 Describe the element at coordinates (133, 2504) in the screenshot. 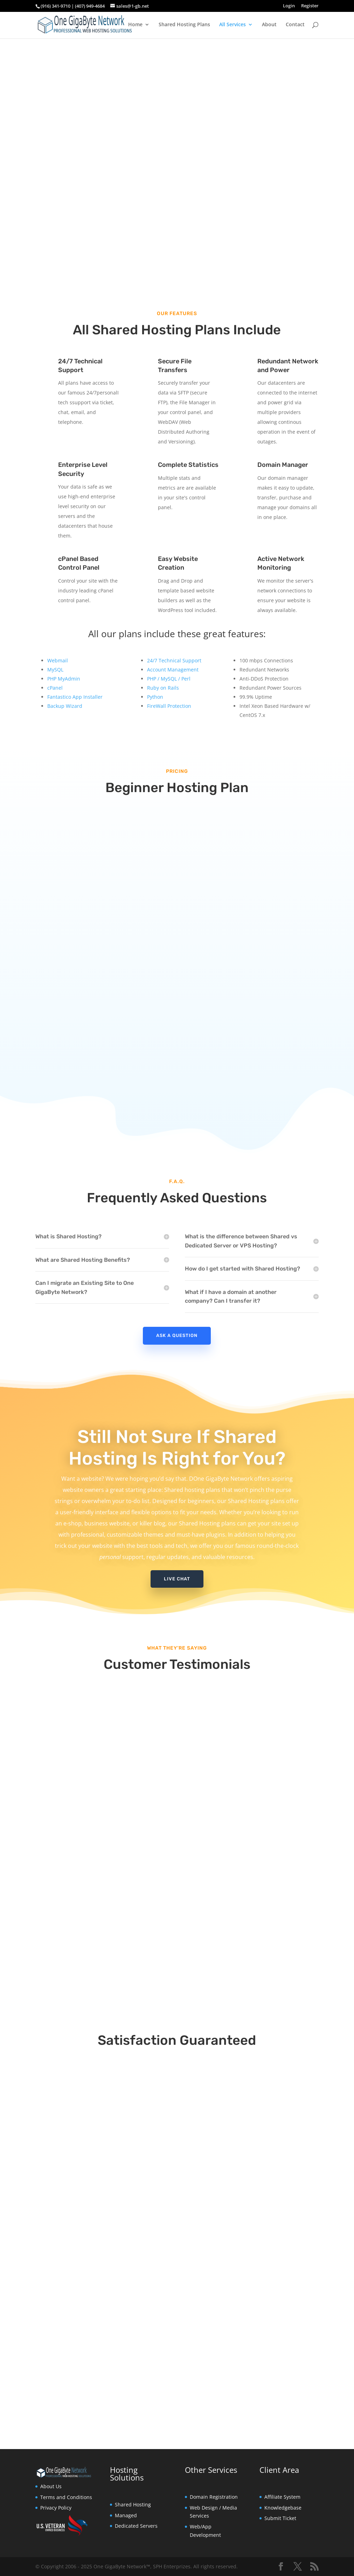

I see `Shared Hosting` at that location.